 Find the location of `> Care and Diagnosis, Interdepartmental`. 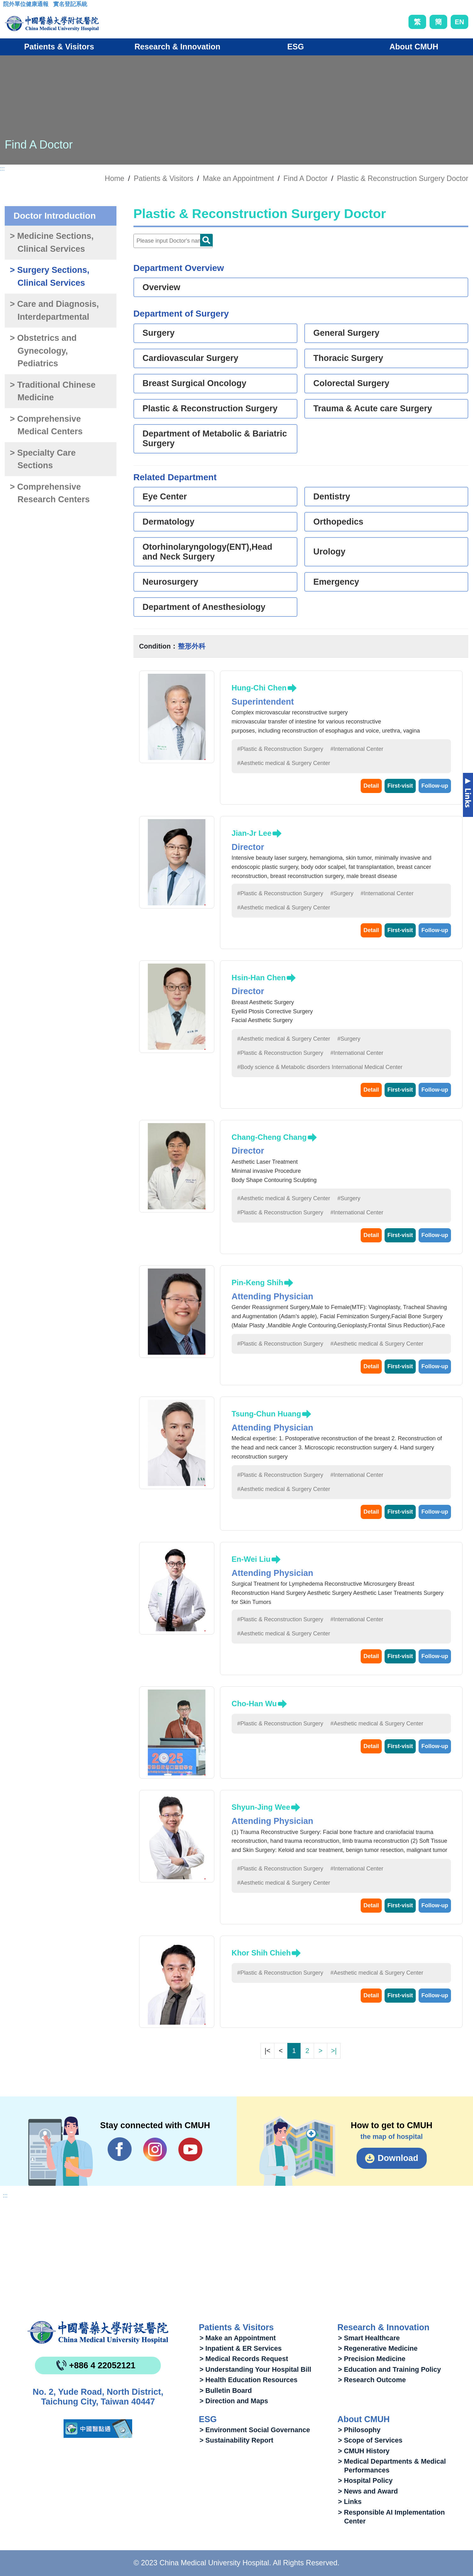

> Care and Diagnosis, Interdepartmental is located at coordinates (54, 310).